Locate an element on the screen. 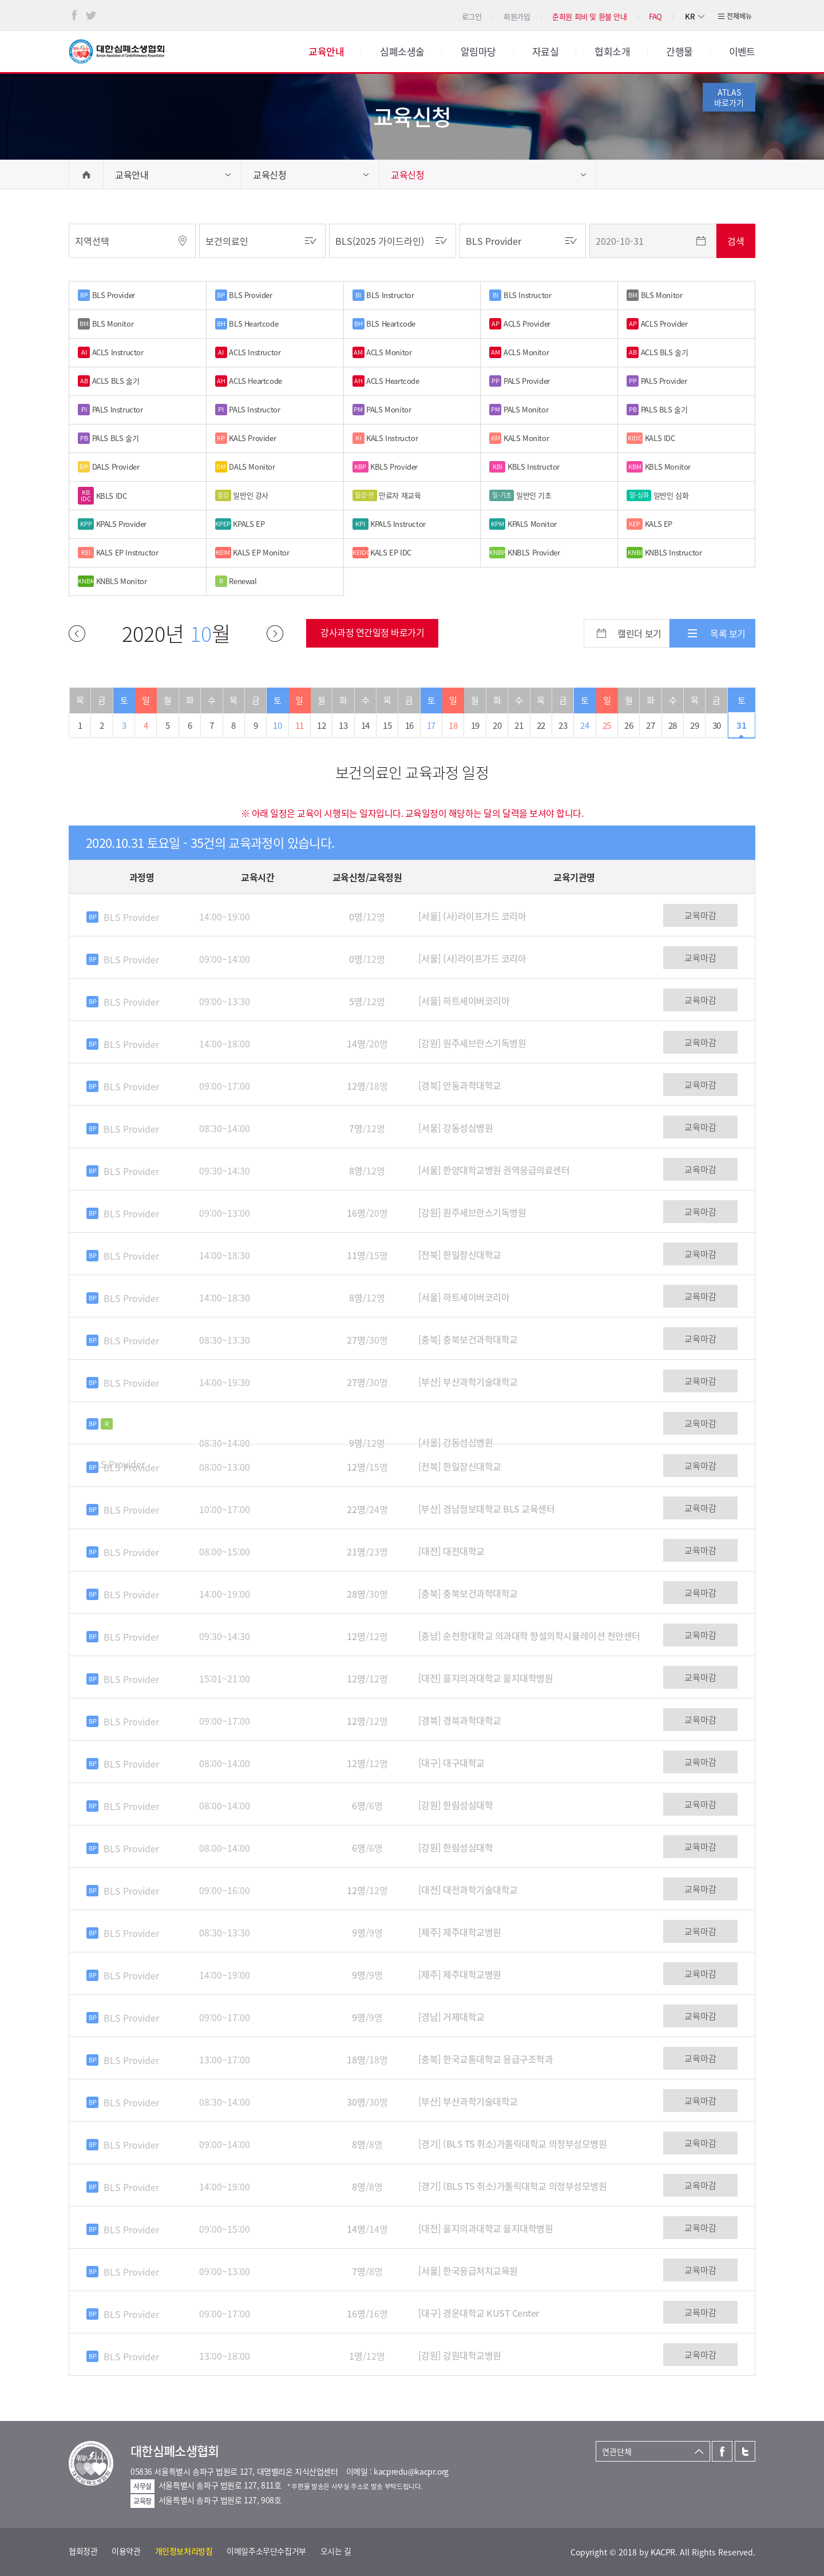 The width and height of the screenshot is (824, 2576). 다음달 is located at coordinates (275, 633).